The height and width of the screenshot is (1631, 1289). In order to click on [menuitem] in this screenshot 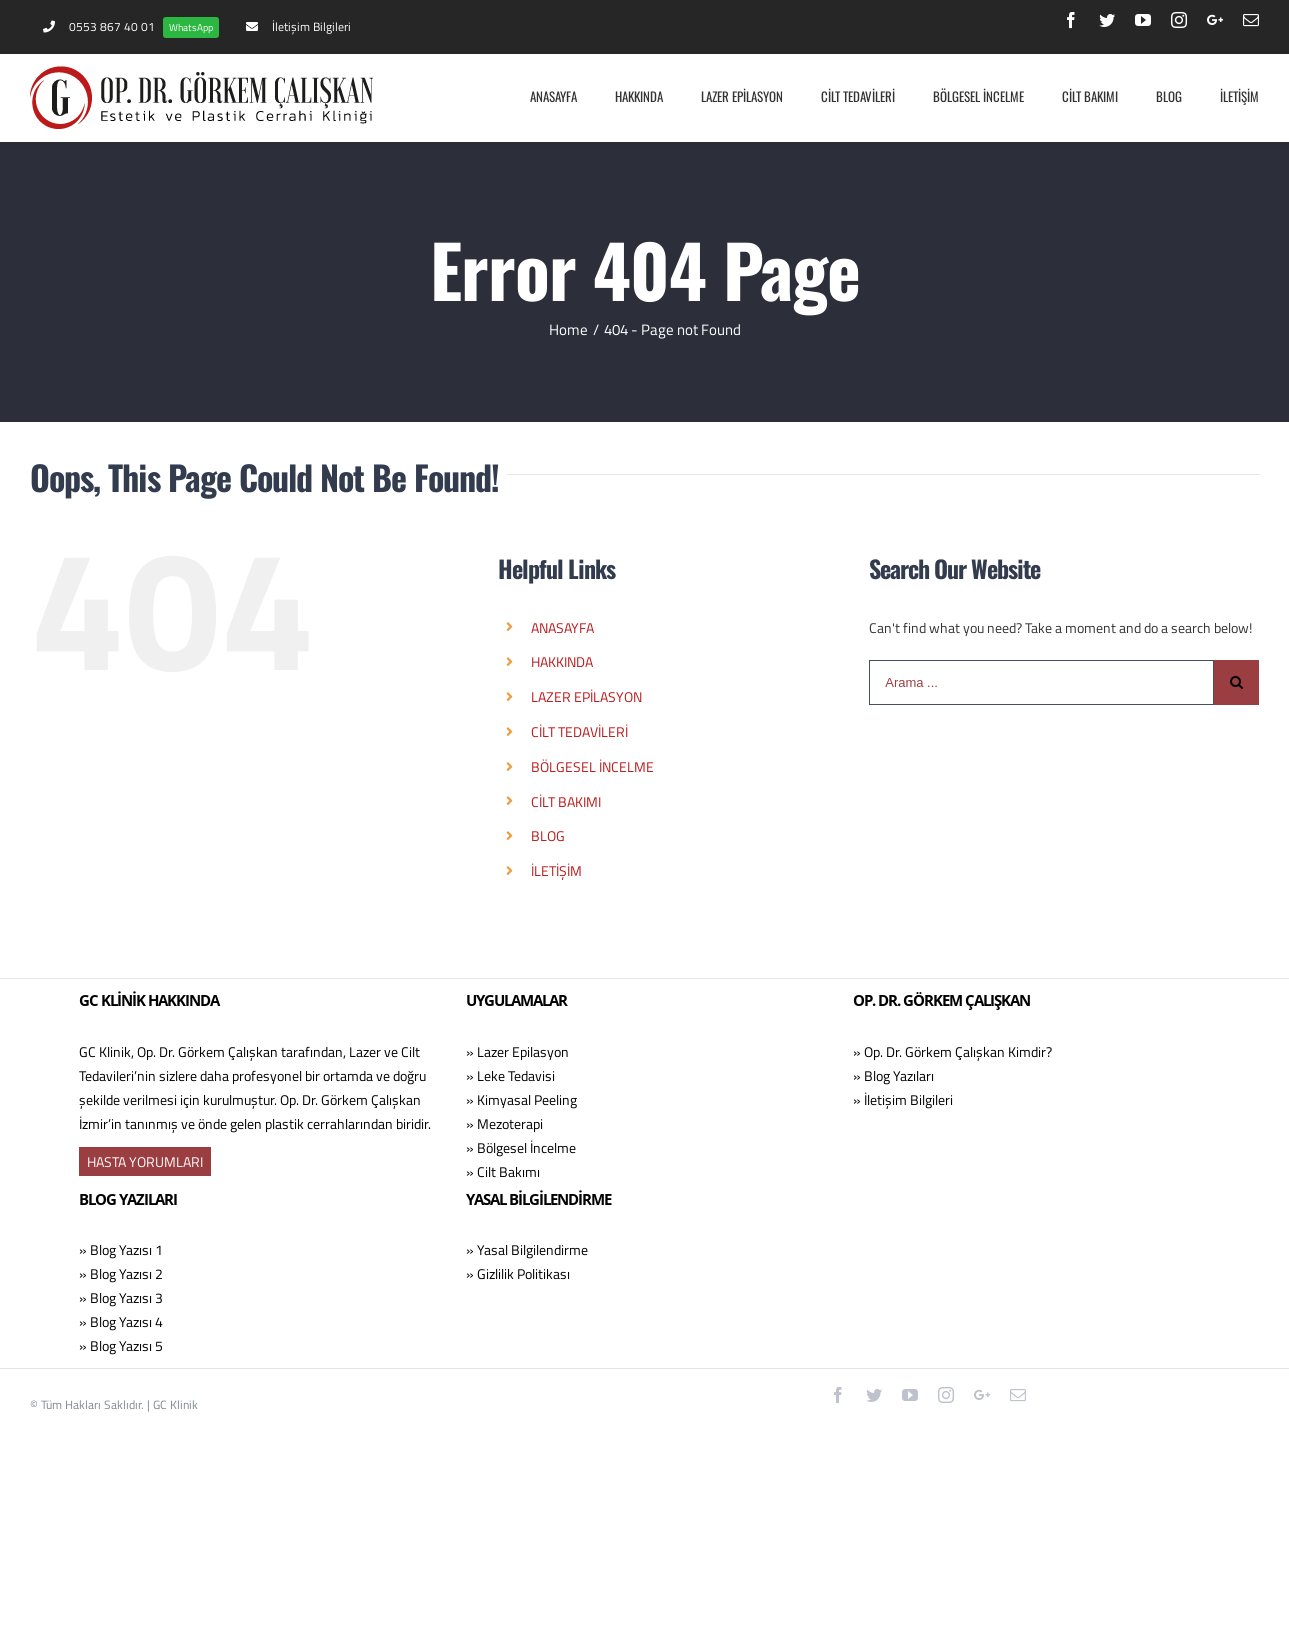, I will do `click(131, 27)`.